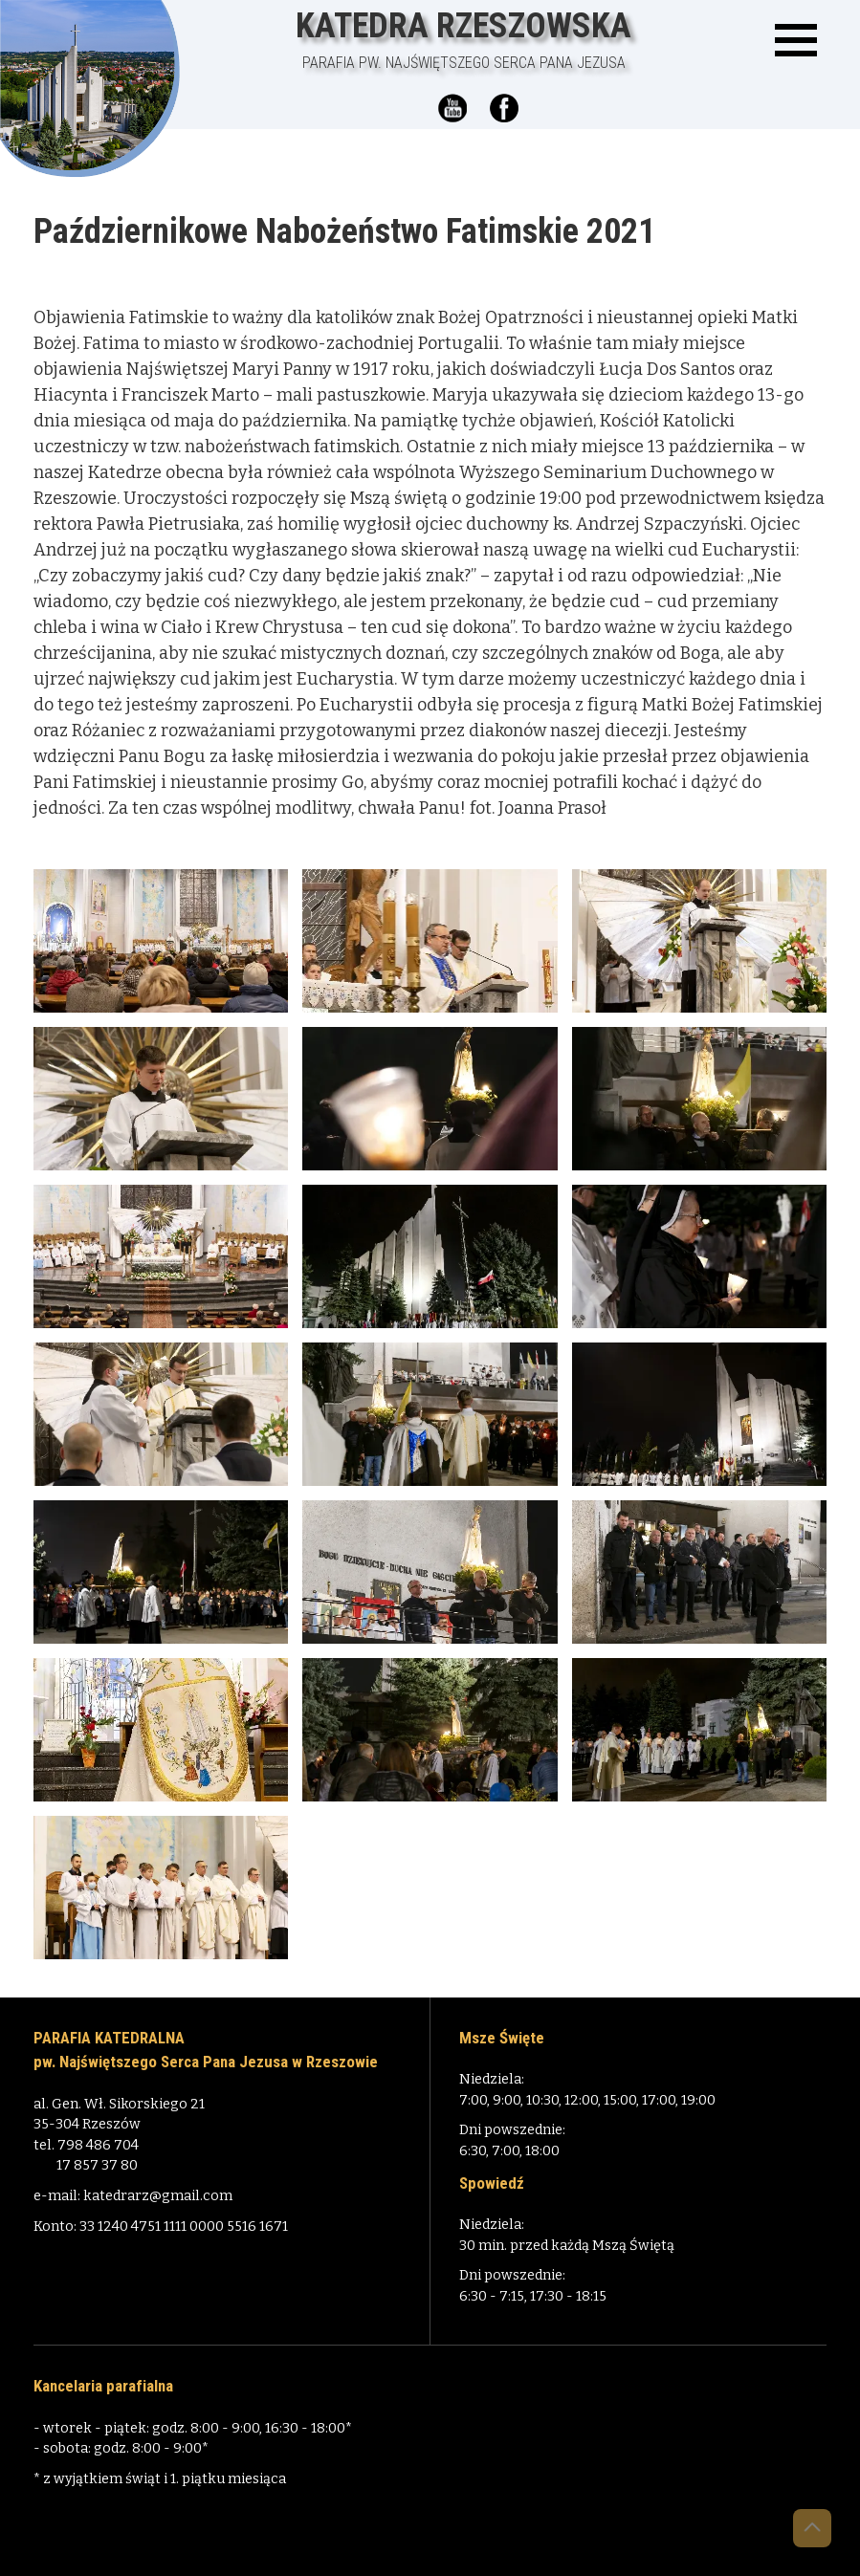 The width and height of the screenshot is (860, 2576). What do you see at coordinates (463, 40) in the screenshot?
I see `Katedra Rzeszowska` at bounding box center [463, 40].